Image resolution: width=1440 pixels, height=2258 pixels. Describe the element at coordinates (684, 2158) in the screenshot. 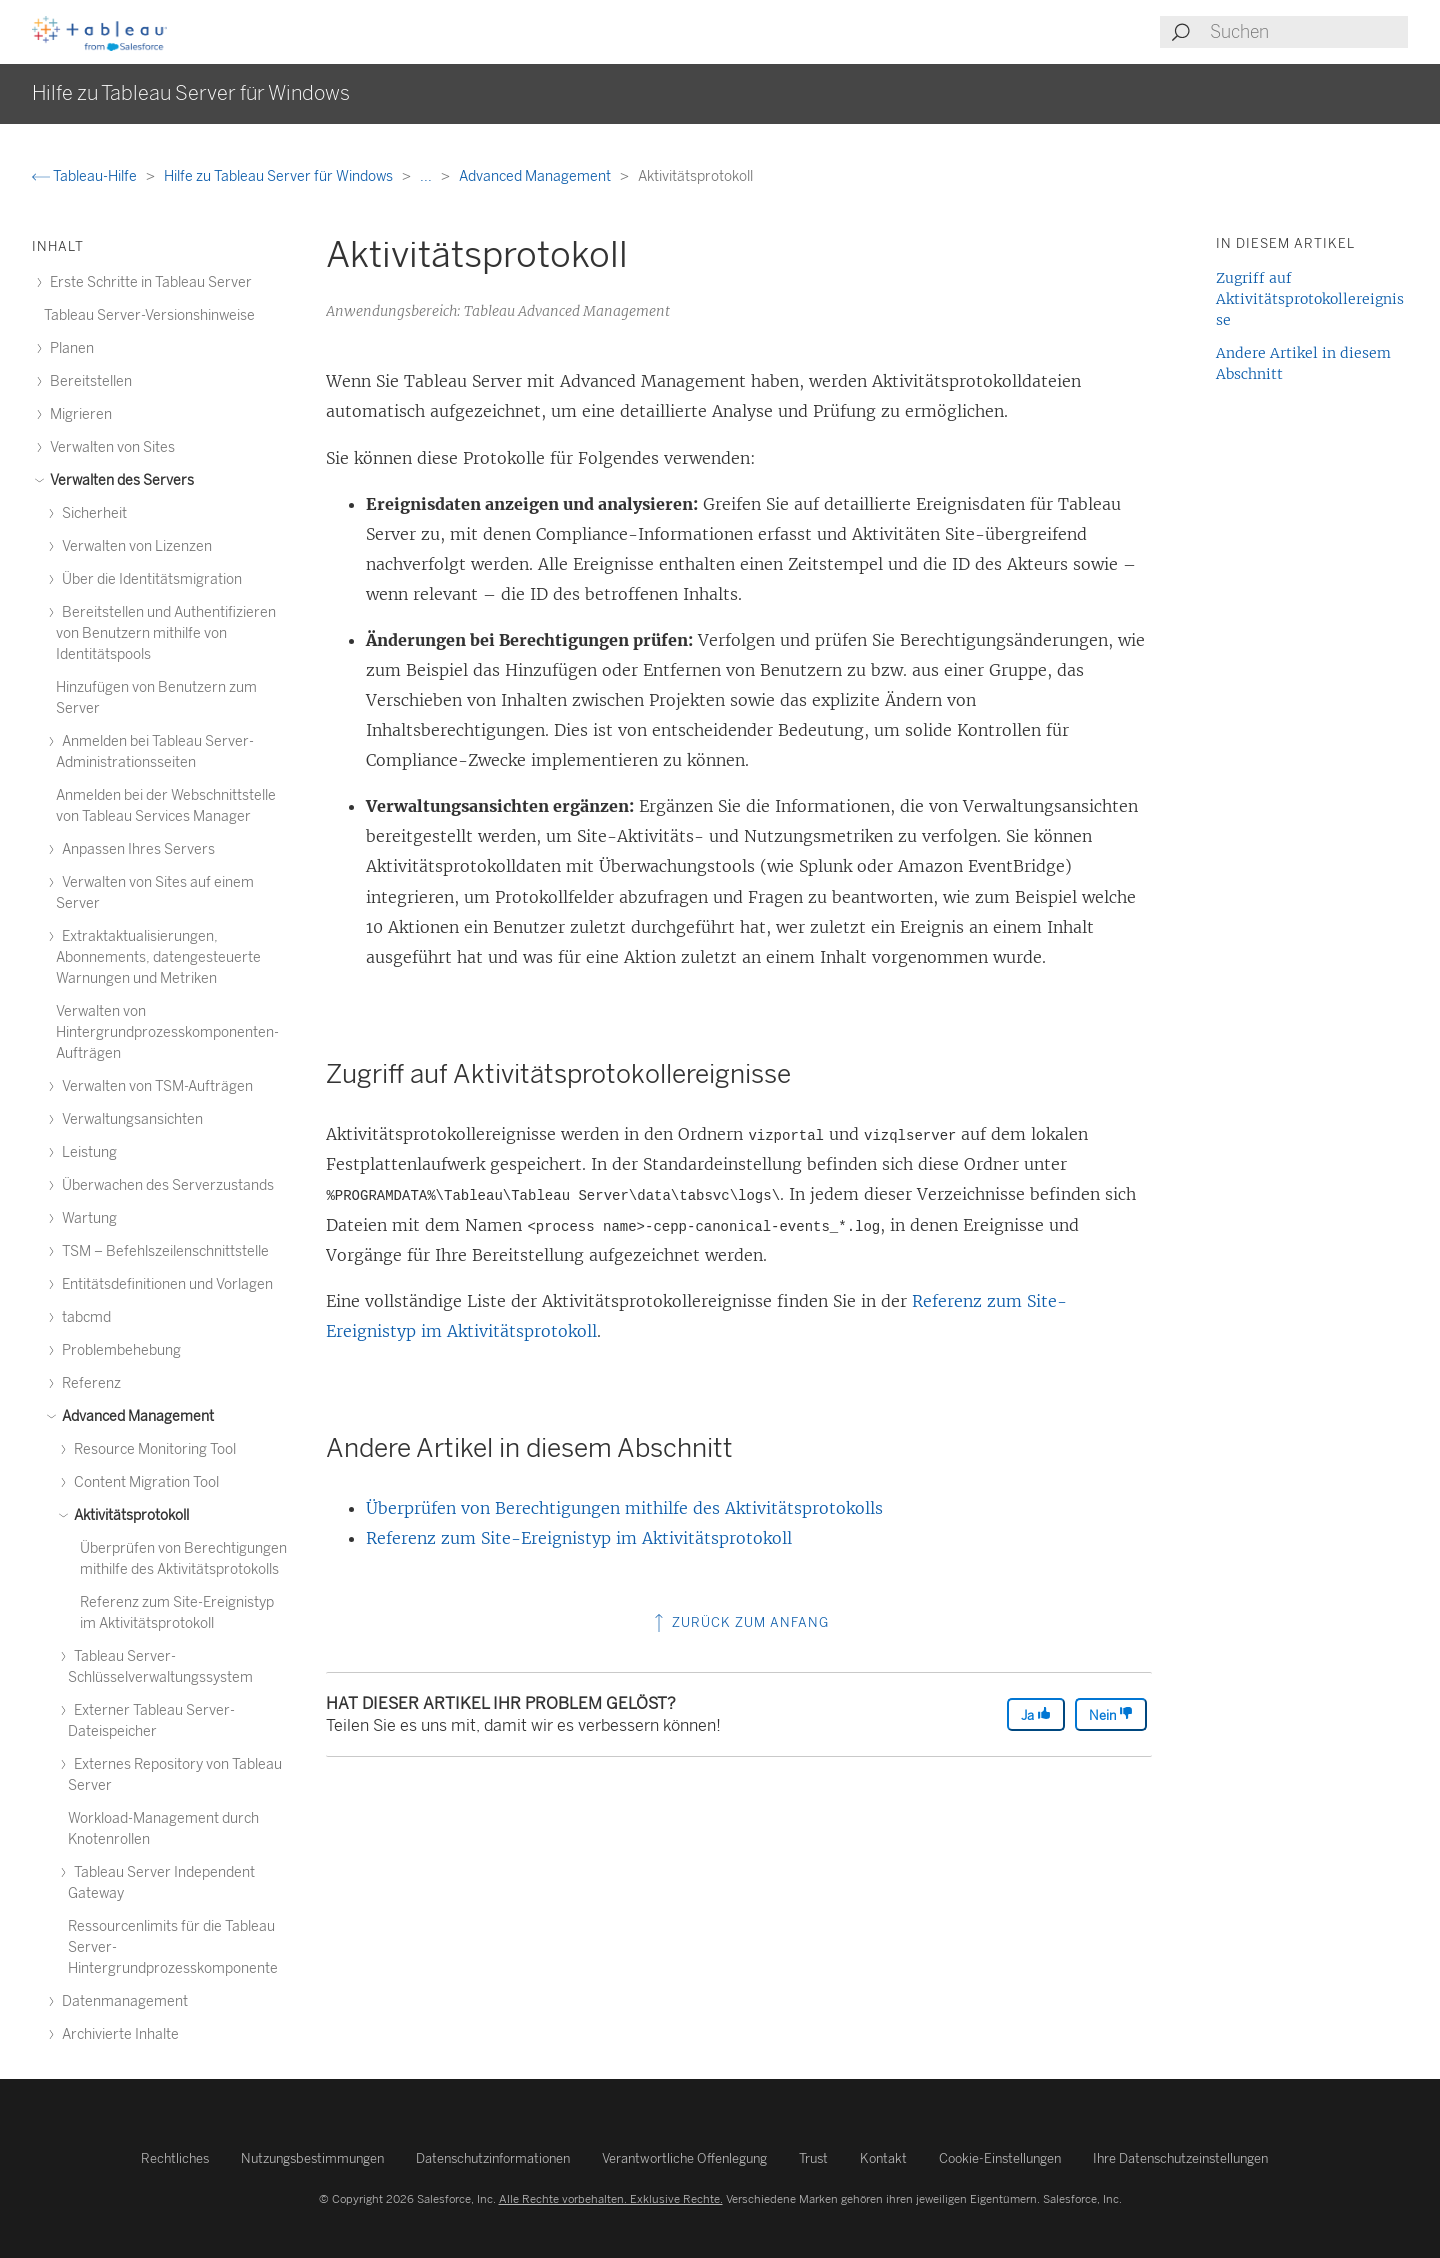

I see `Verantwortliche Offenlegung` at that location.